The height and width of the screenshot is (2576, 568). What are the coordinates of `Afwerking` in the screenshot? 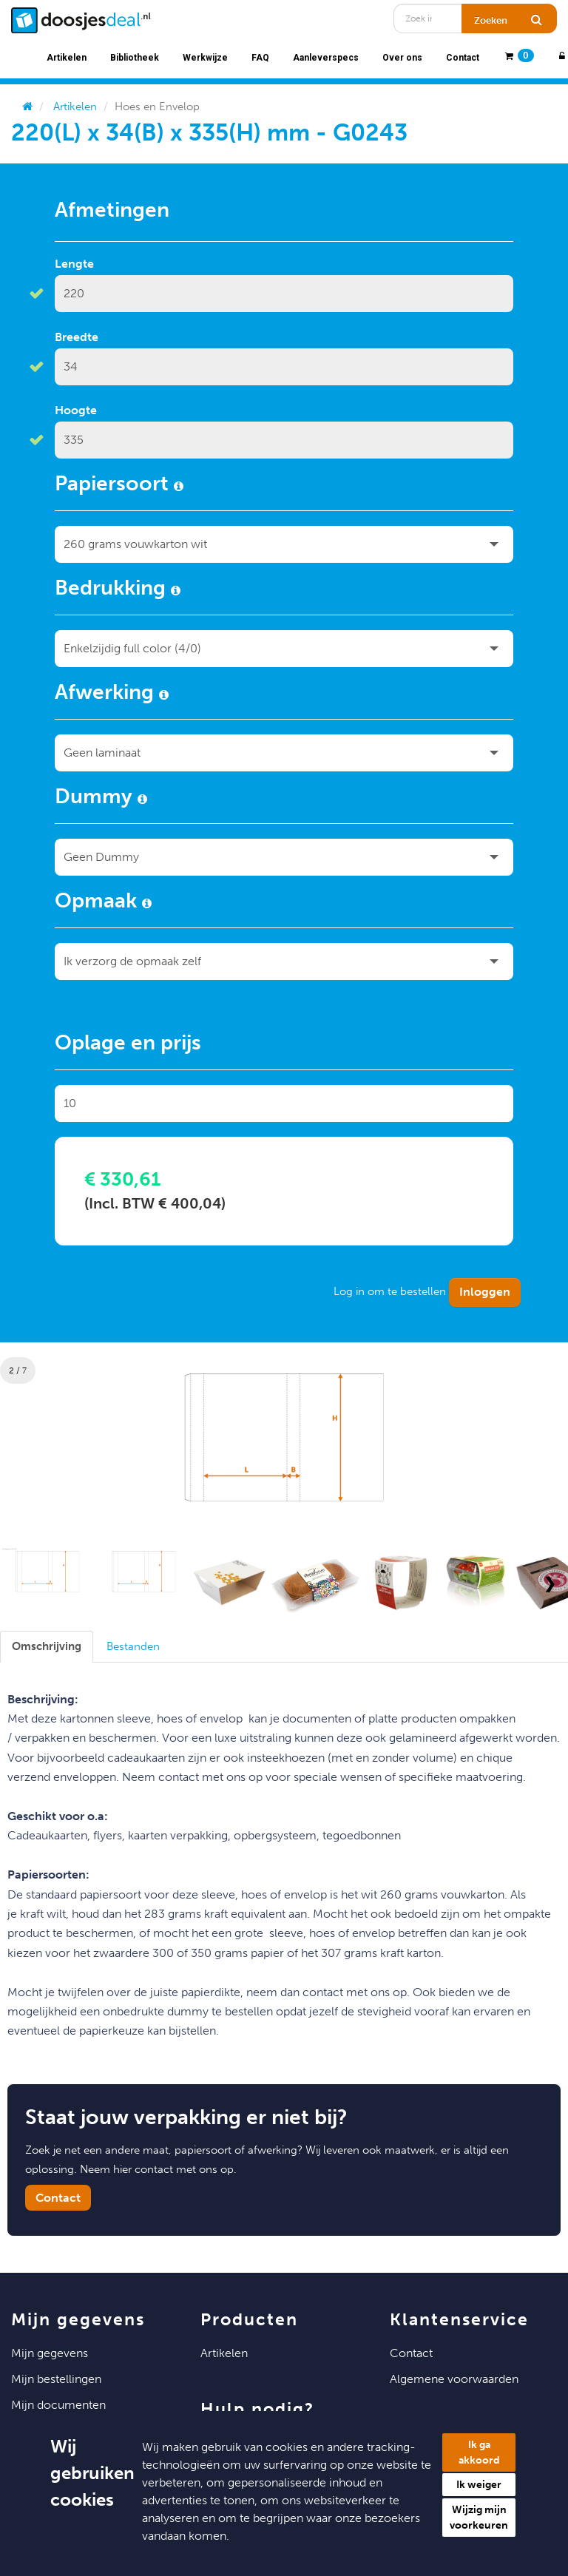 It's located at (112, 694).